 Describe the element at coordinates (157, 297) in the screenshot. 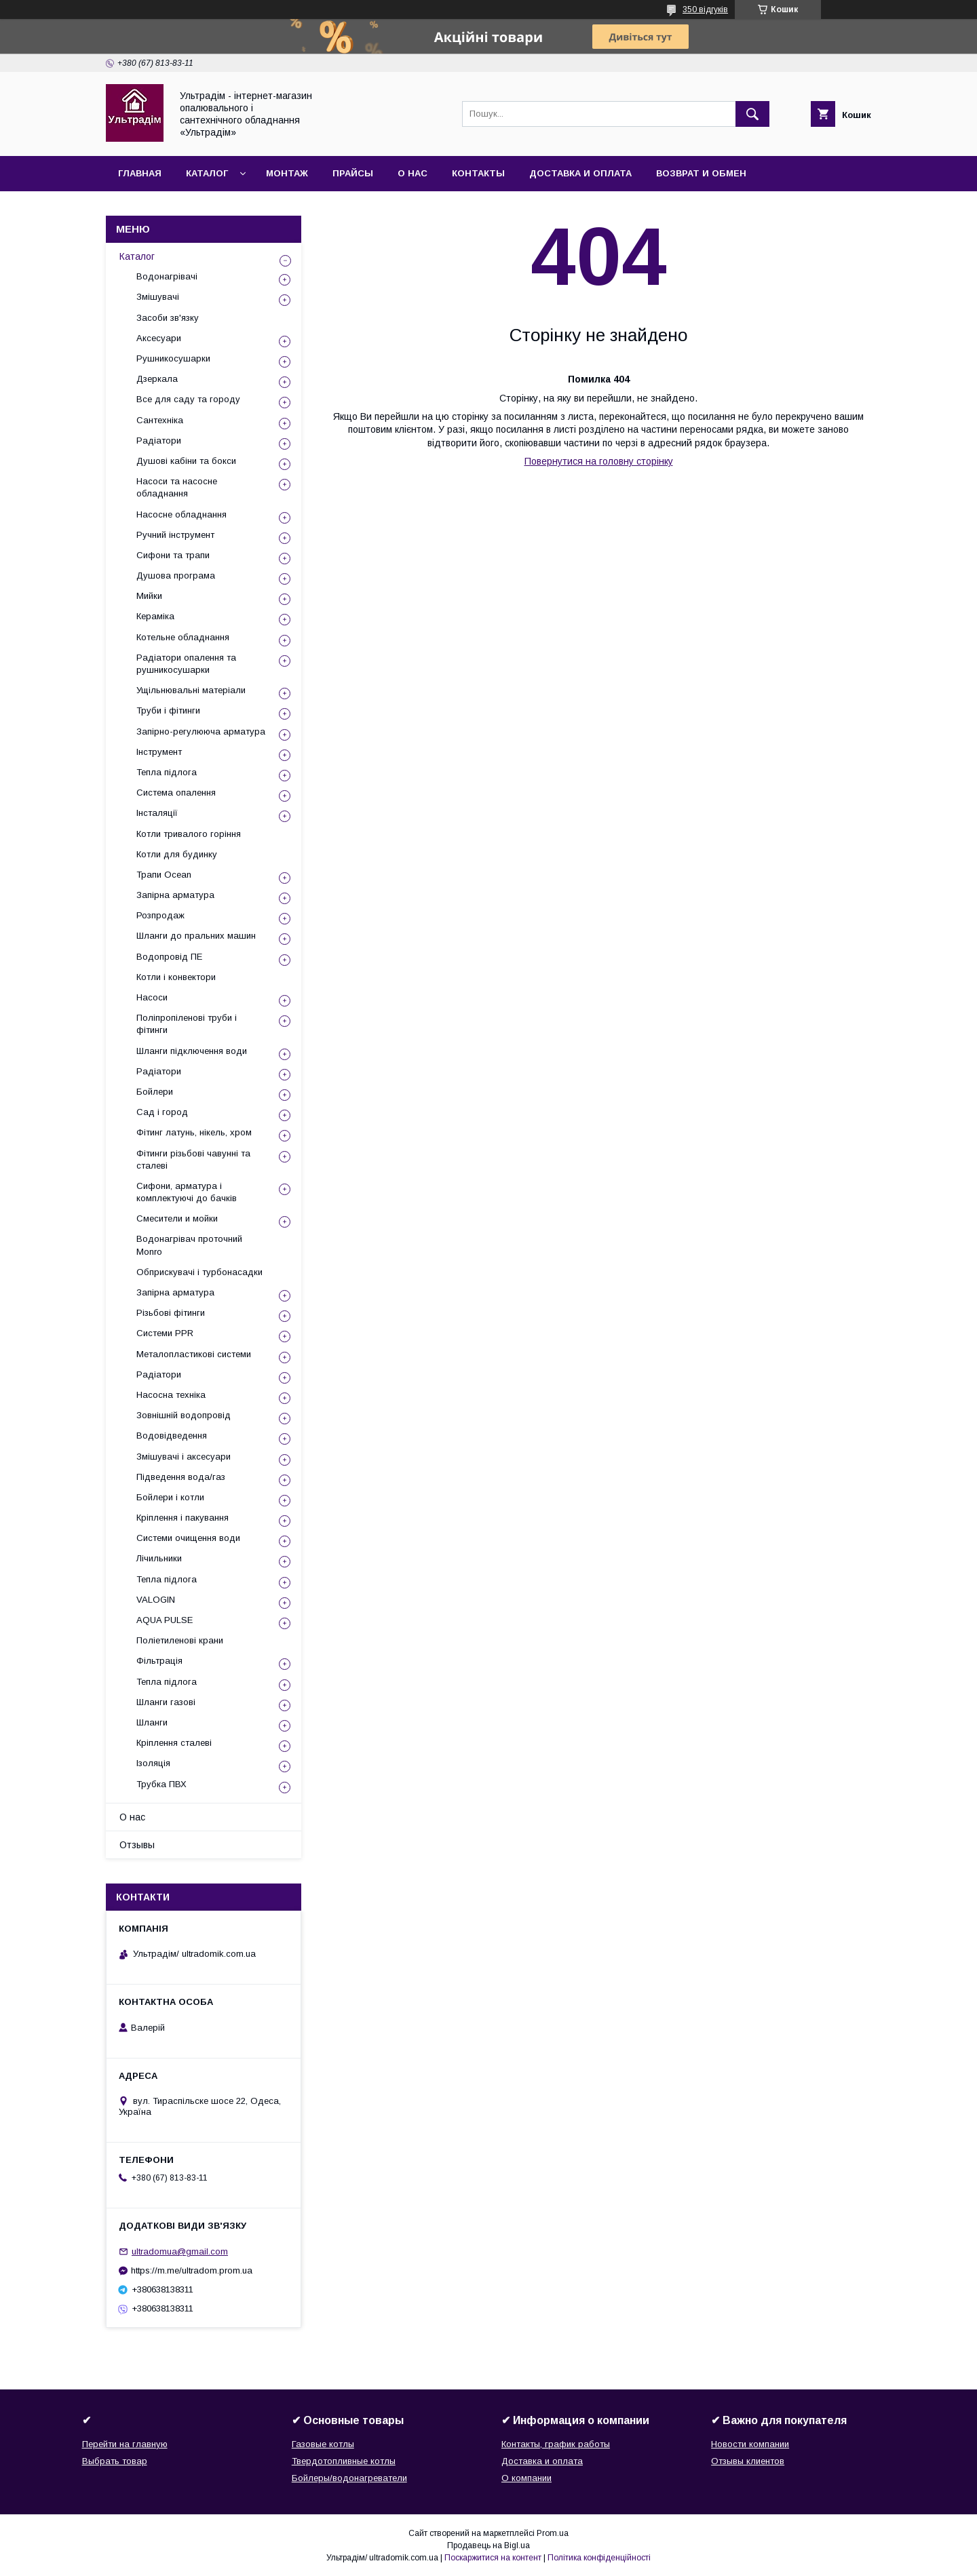

I see `Змішувачі` at that location.